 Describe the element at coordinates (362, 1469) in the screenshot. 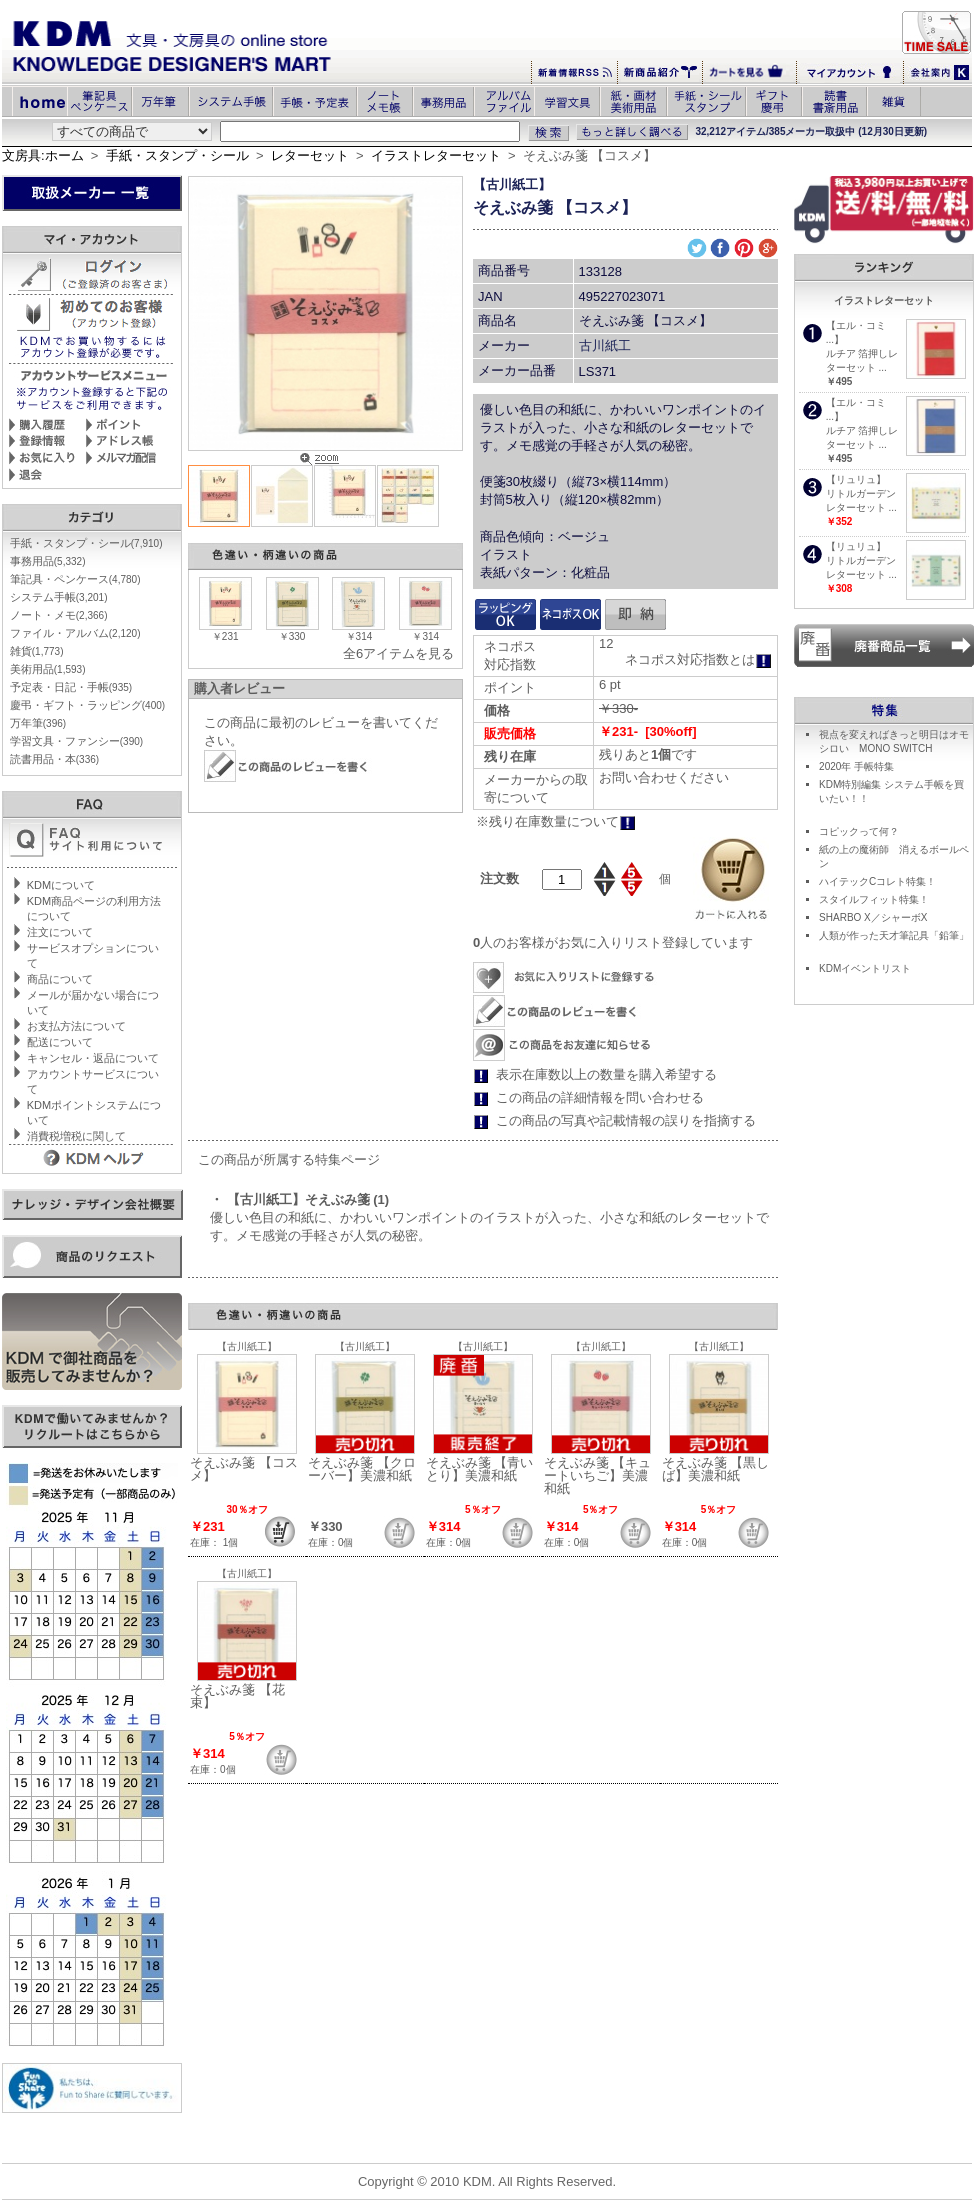

I see `そえぶみ箋 【クローバー】美濃和紙` at that location.